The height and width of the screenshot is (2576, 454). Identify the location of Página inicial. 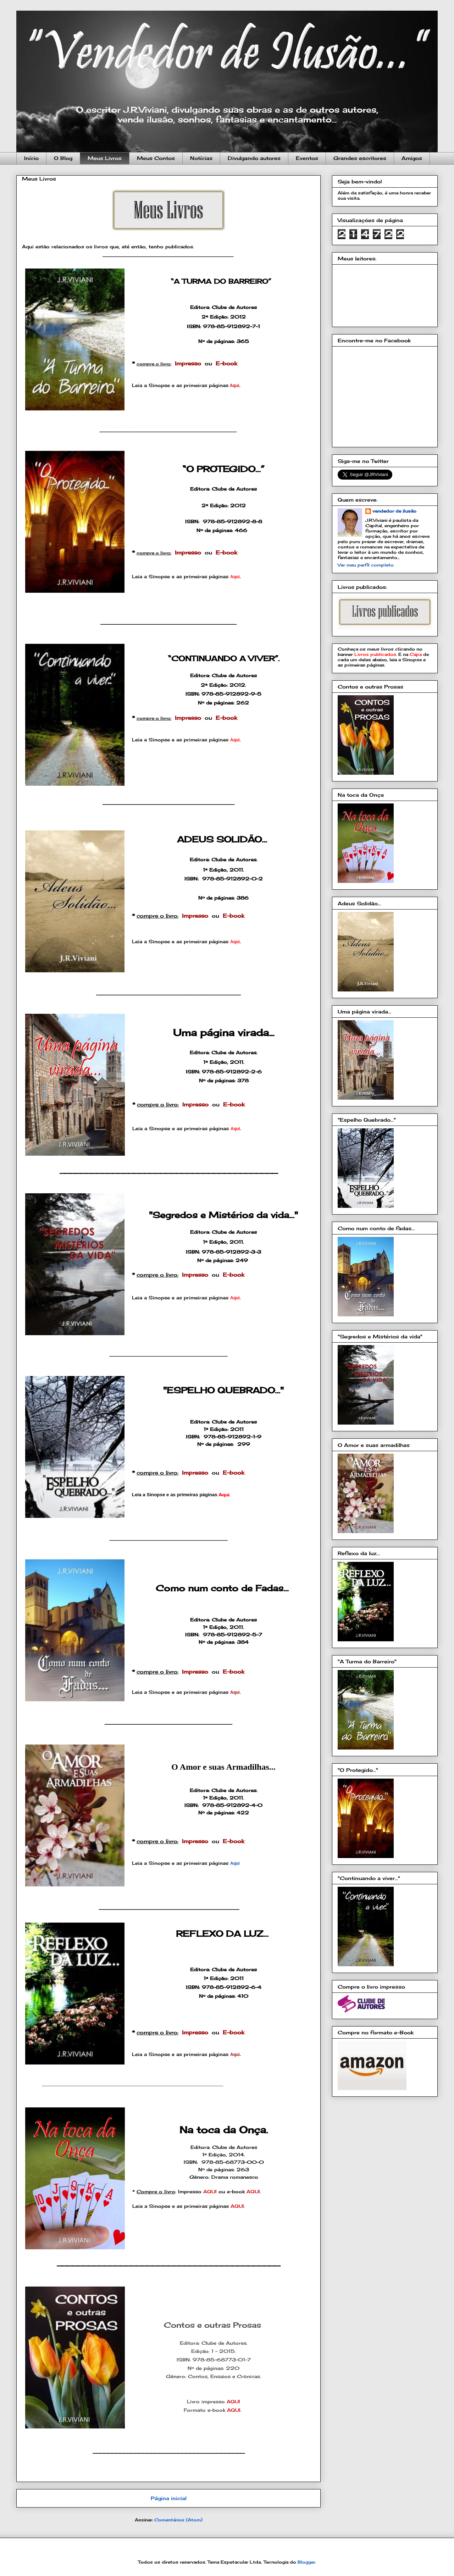
(169, 2498).